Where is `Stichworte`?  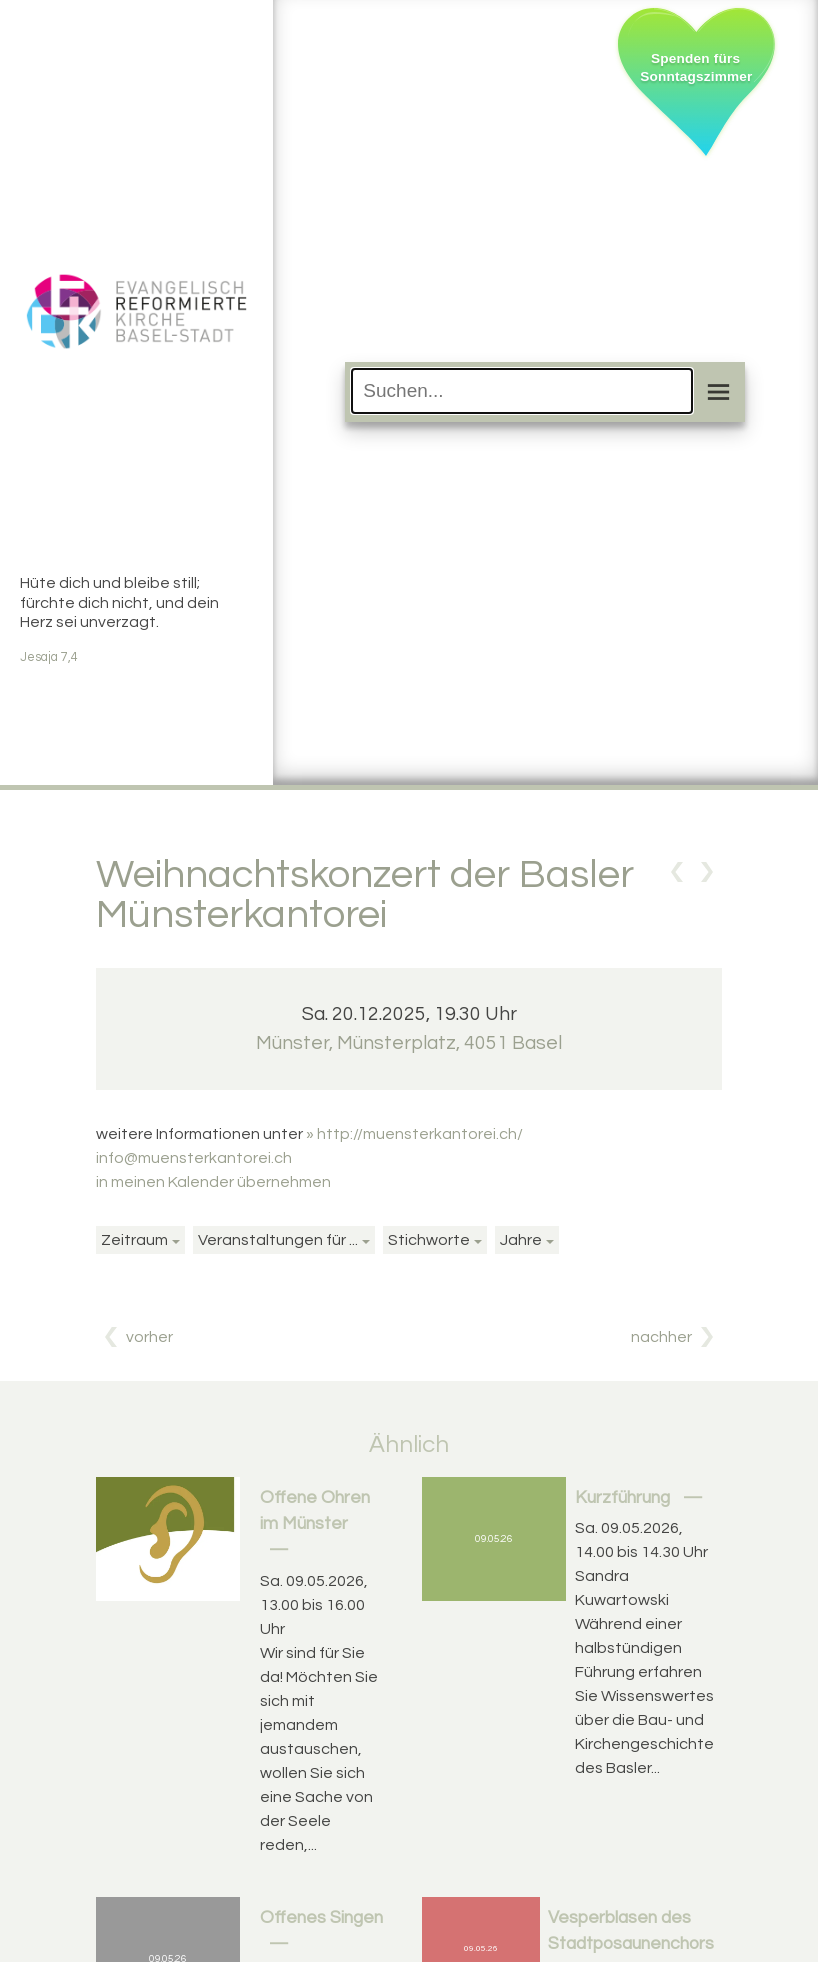
Stichworte is located at coordinates (429, 1240).